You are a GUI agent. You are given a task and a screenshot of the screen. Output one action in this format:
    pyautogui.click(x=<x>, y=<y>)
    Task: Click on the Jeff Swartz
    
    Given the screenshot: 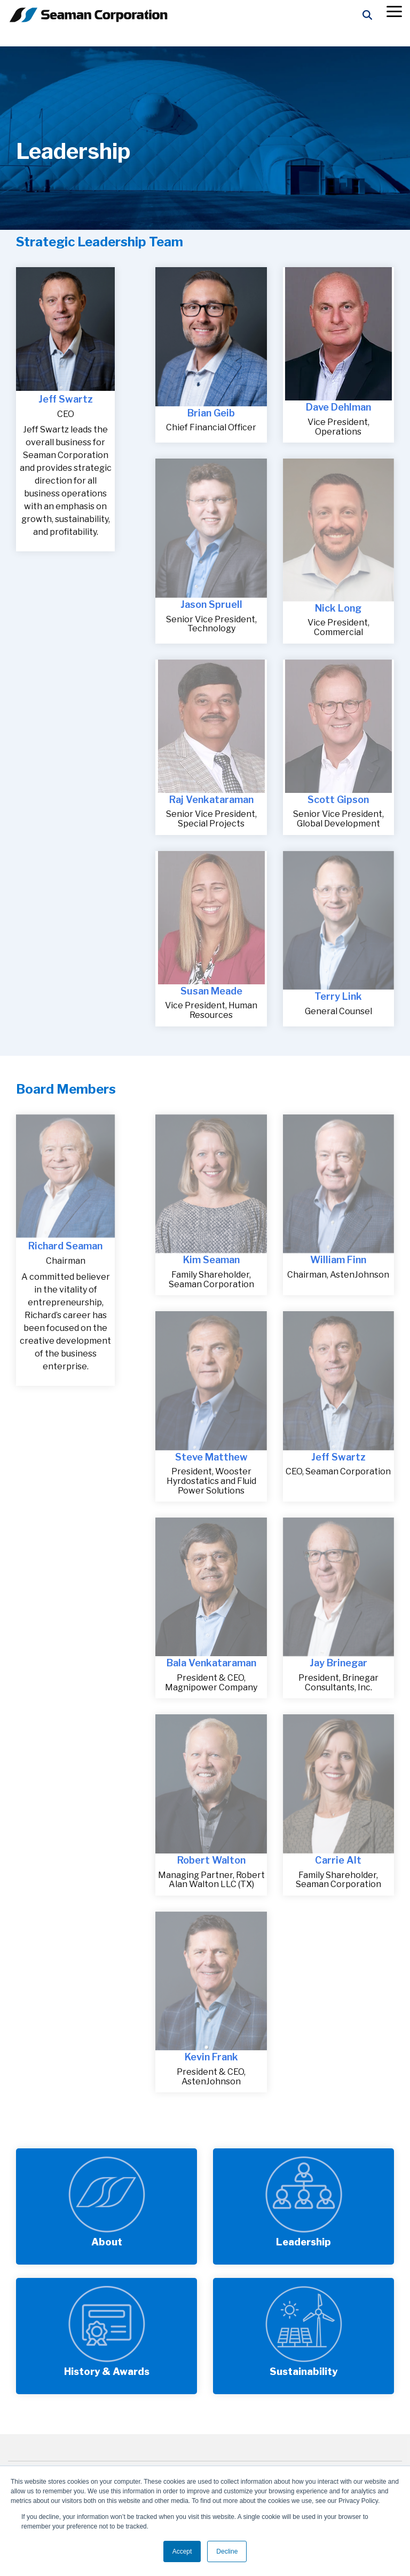 What is the action you would take?
    pyautogui.click(x=65, y=399)
    